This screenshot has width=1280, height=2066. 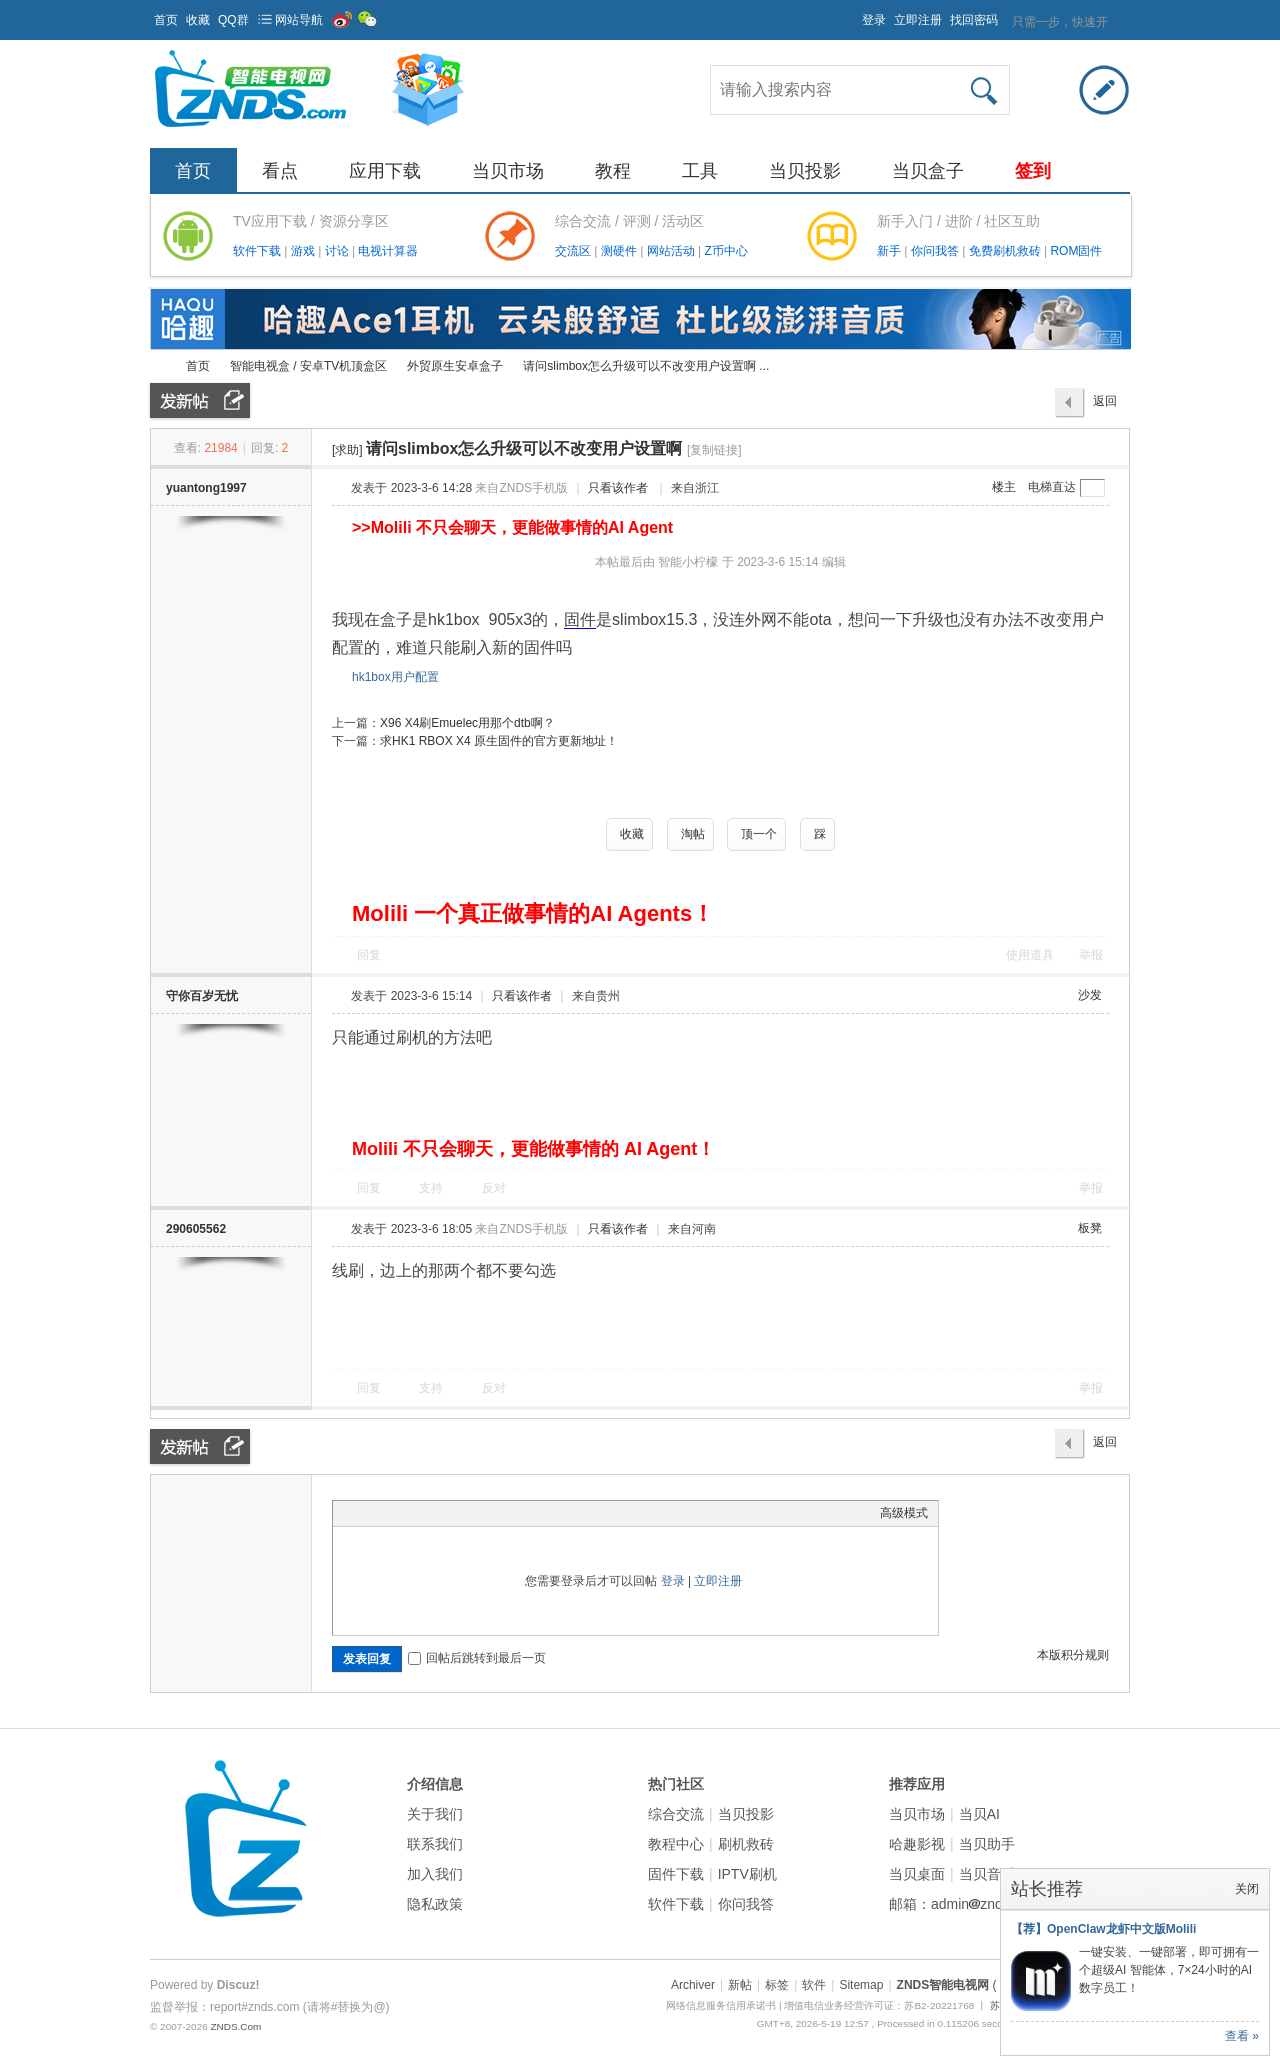 I want to click on 当贝音乐, so click(x=987, y=1874).